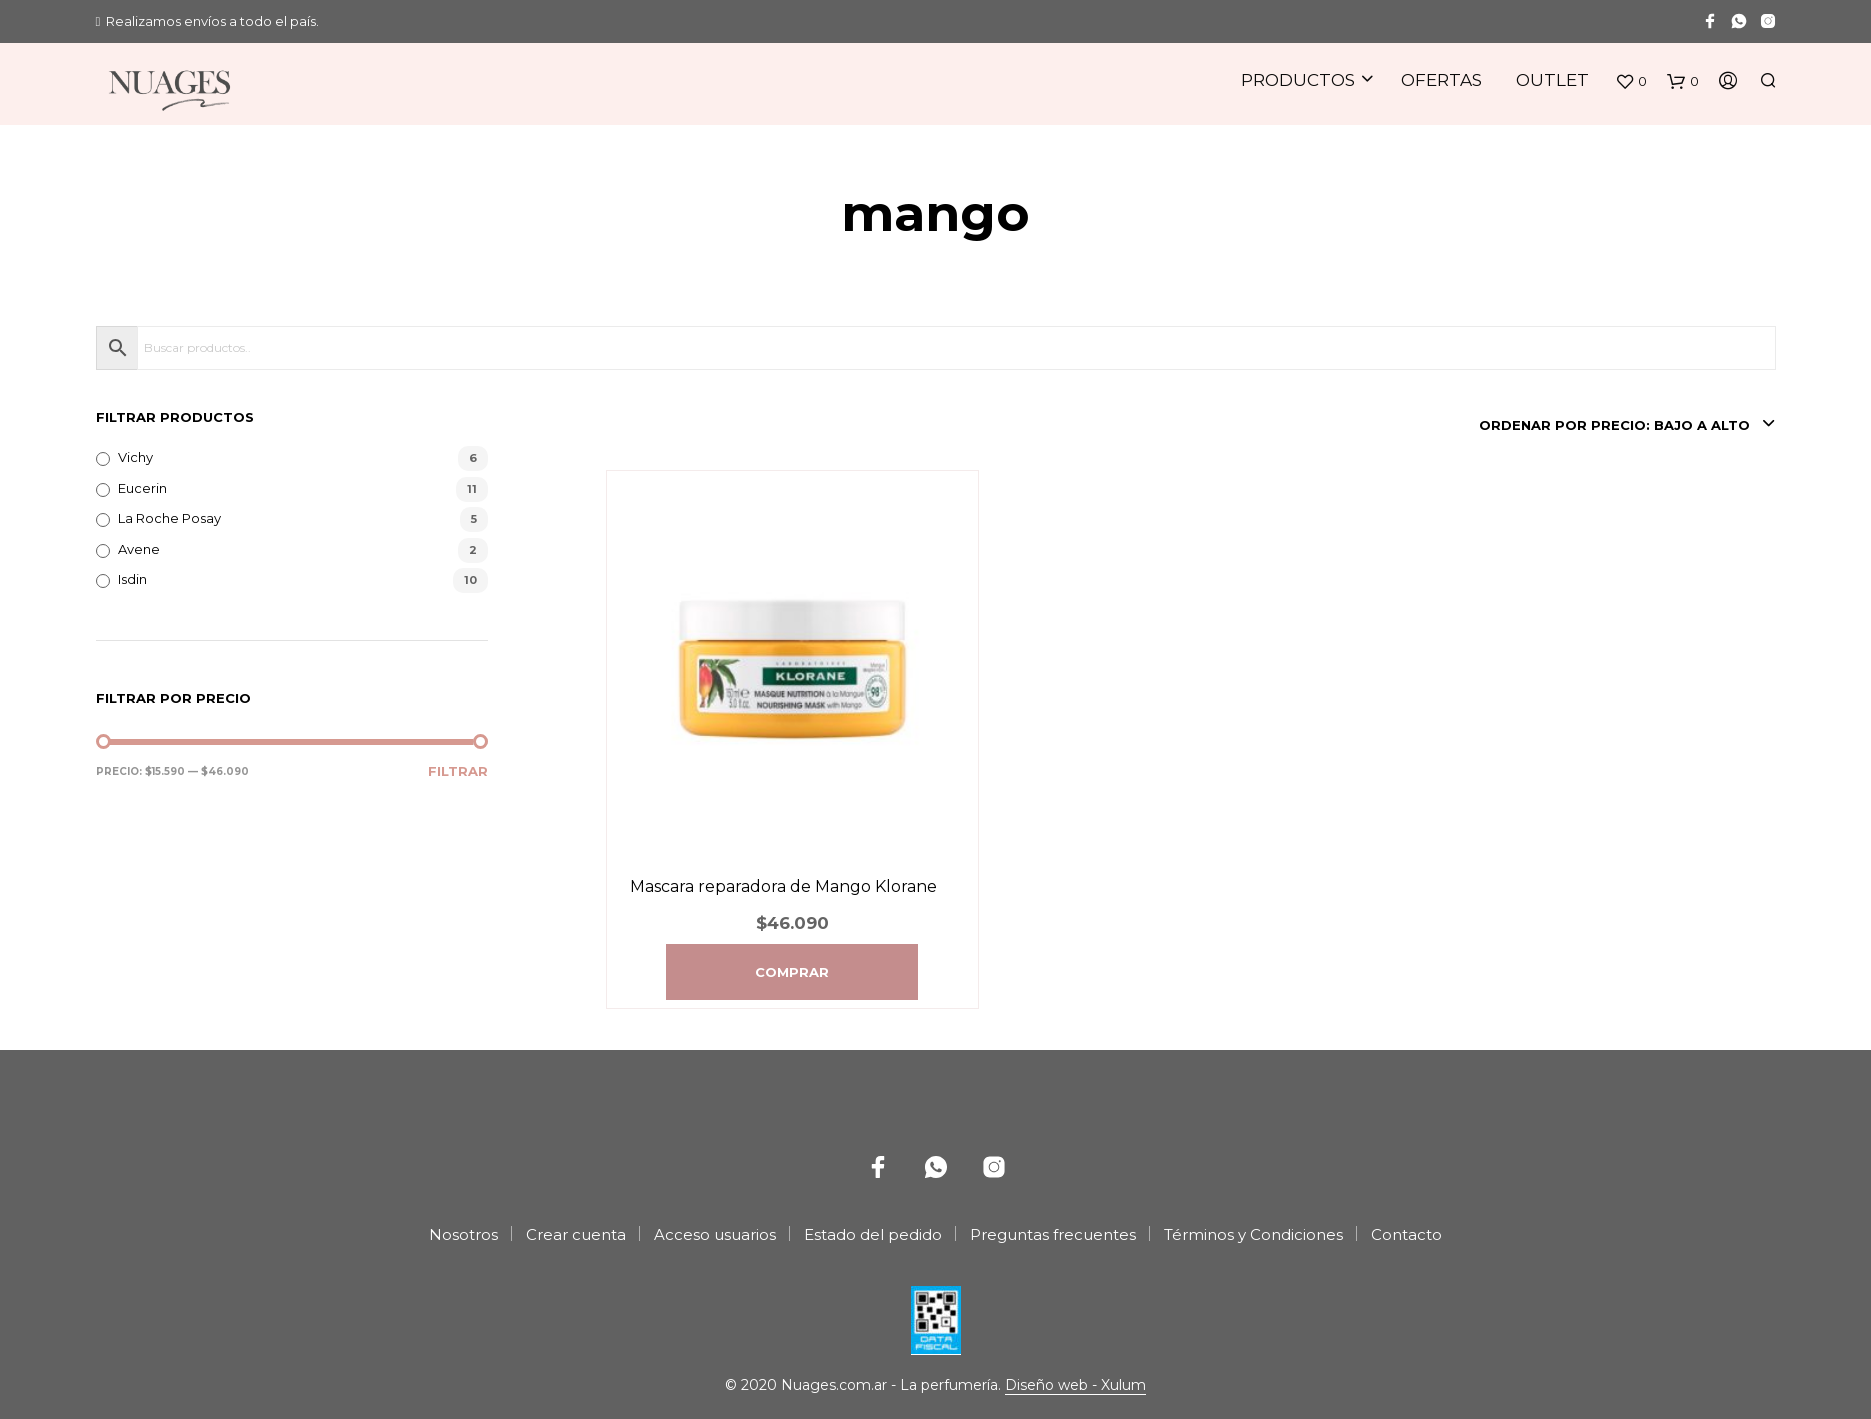  What do you see at coordinates (873, 1234) in the screenshot?
I see `Estado del pedido` at bounding box center [873, 1234].